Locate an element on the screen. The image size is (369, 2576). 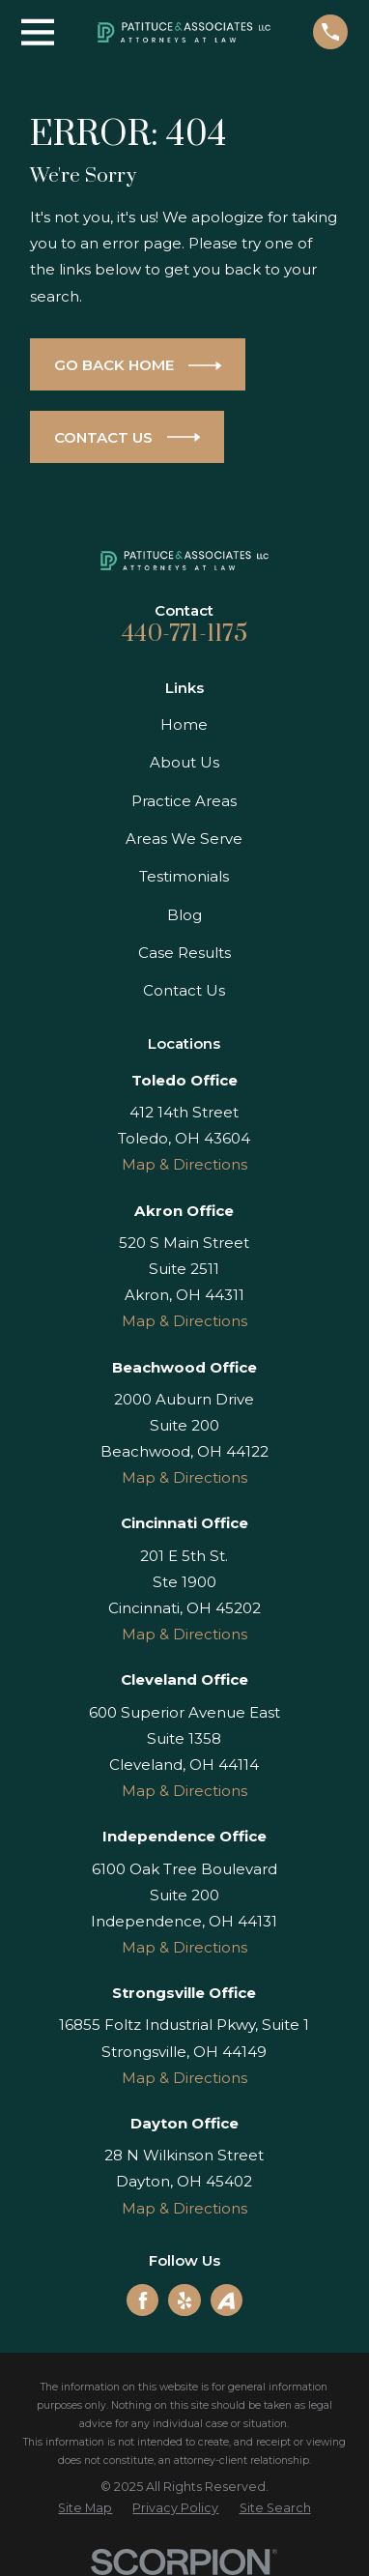
Testimonials is located at coordinates (184, 876).